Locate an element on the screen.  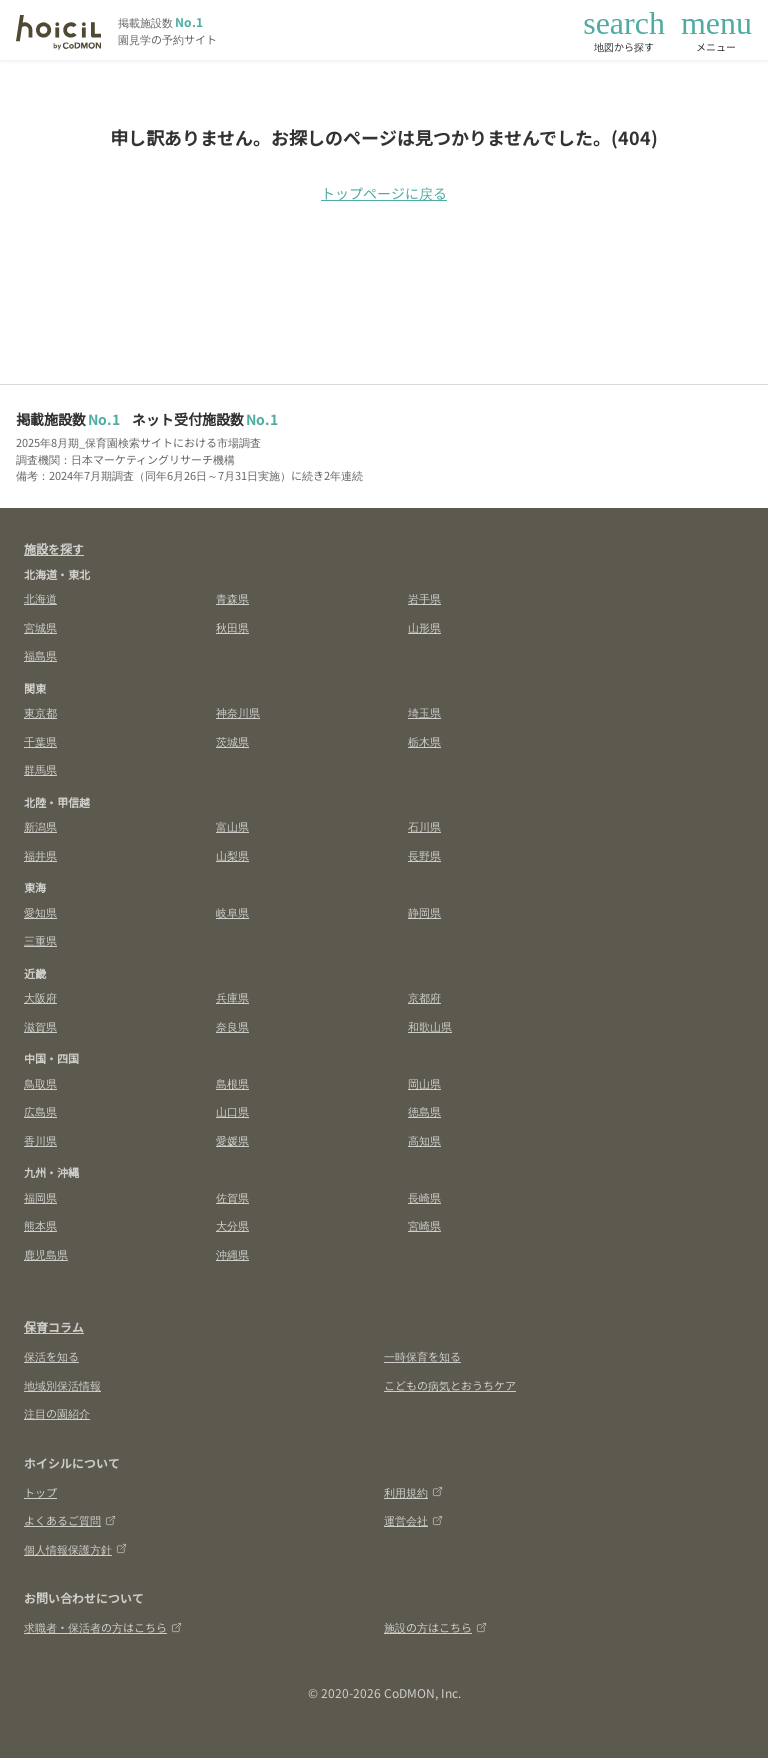
愛知県 is located at coordinates (40, 912).